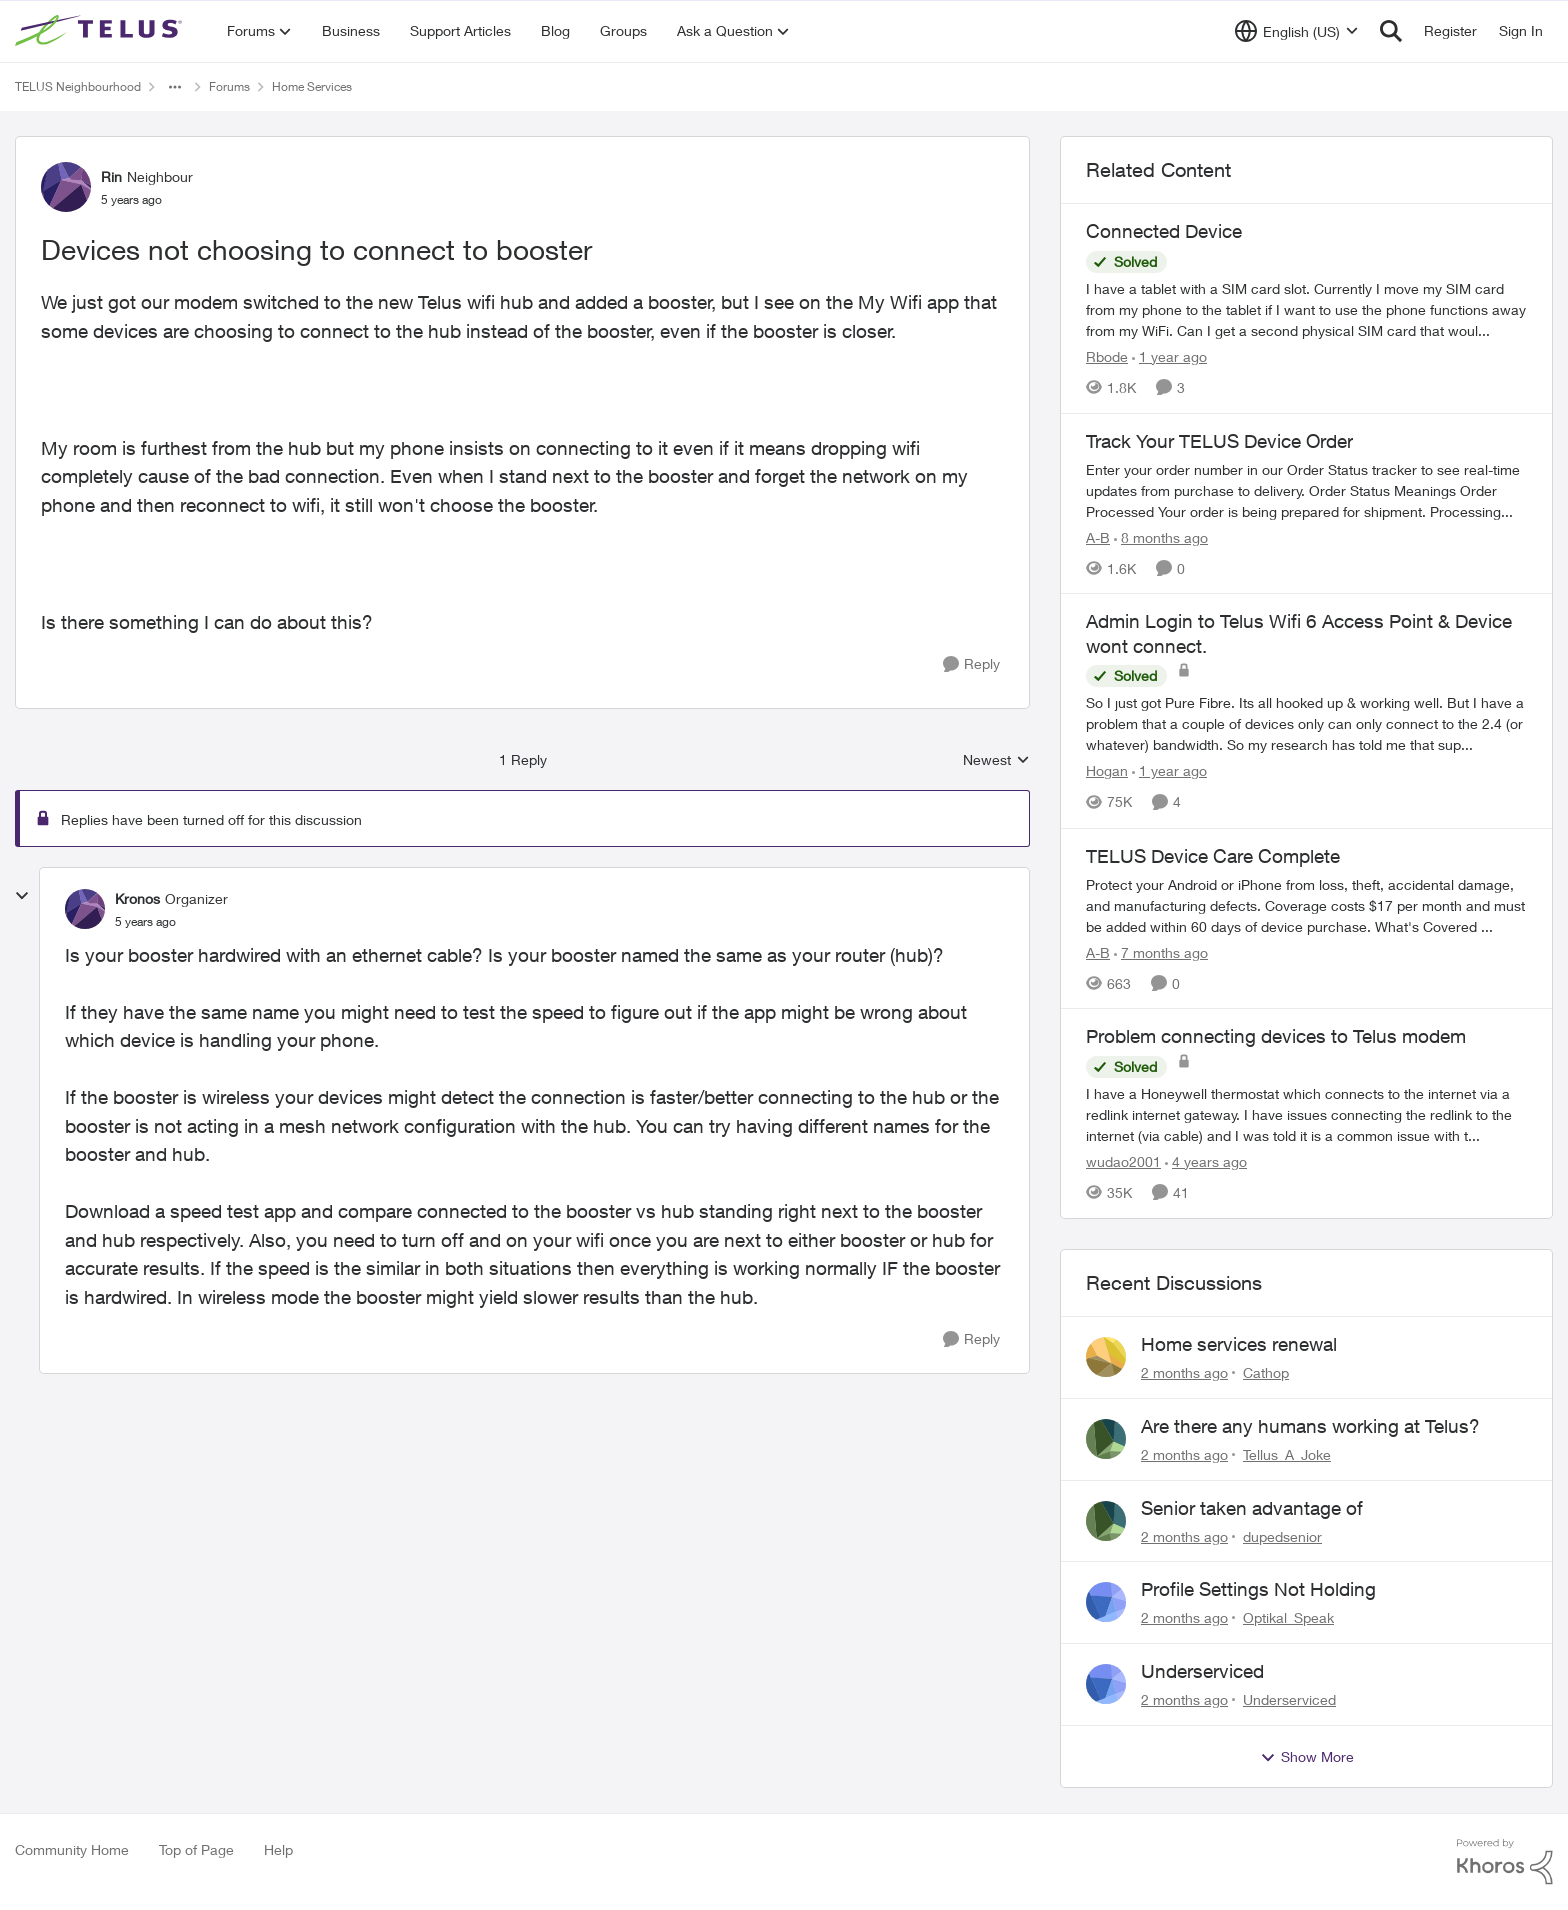  I want to click on [7 months ago], so click(1161, 951).